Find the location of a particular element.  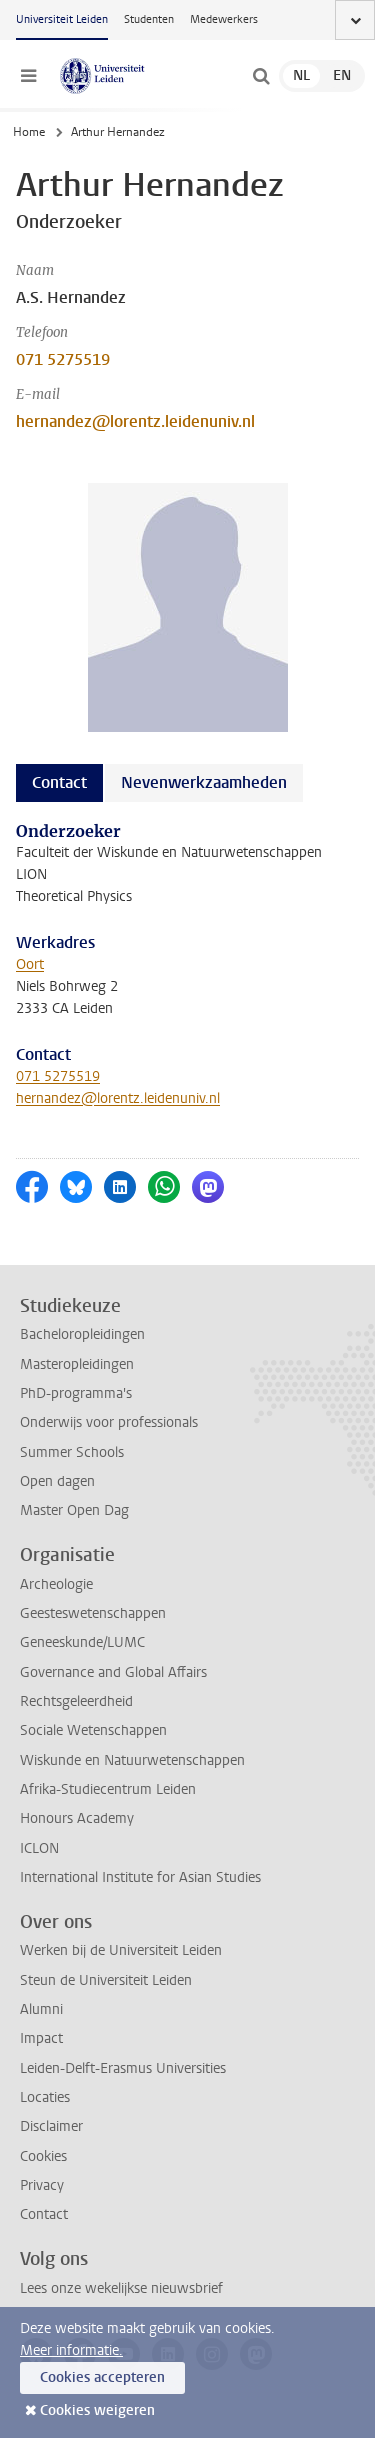

Master Open Dag is located at coordinates (74, 1510).